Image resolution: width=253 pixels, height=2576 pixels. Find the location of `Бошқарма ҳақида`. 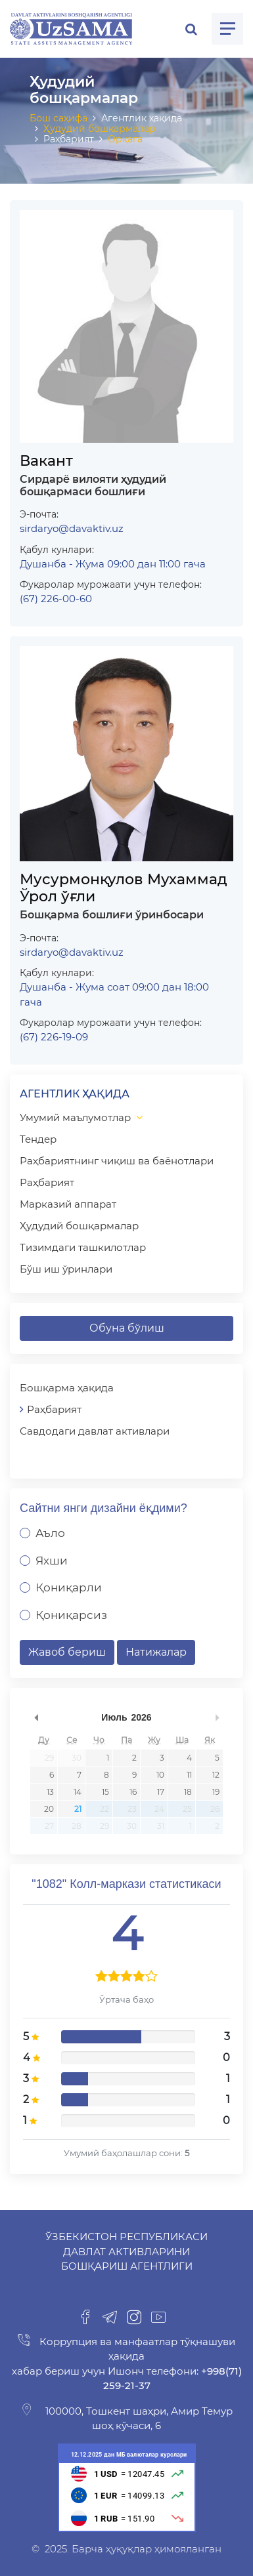

Бошқарма ҳақида is located at coordinates (67, 1387).